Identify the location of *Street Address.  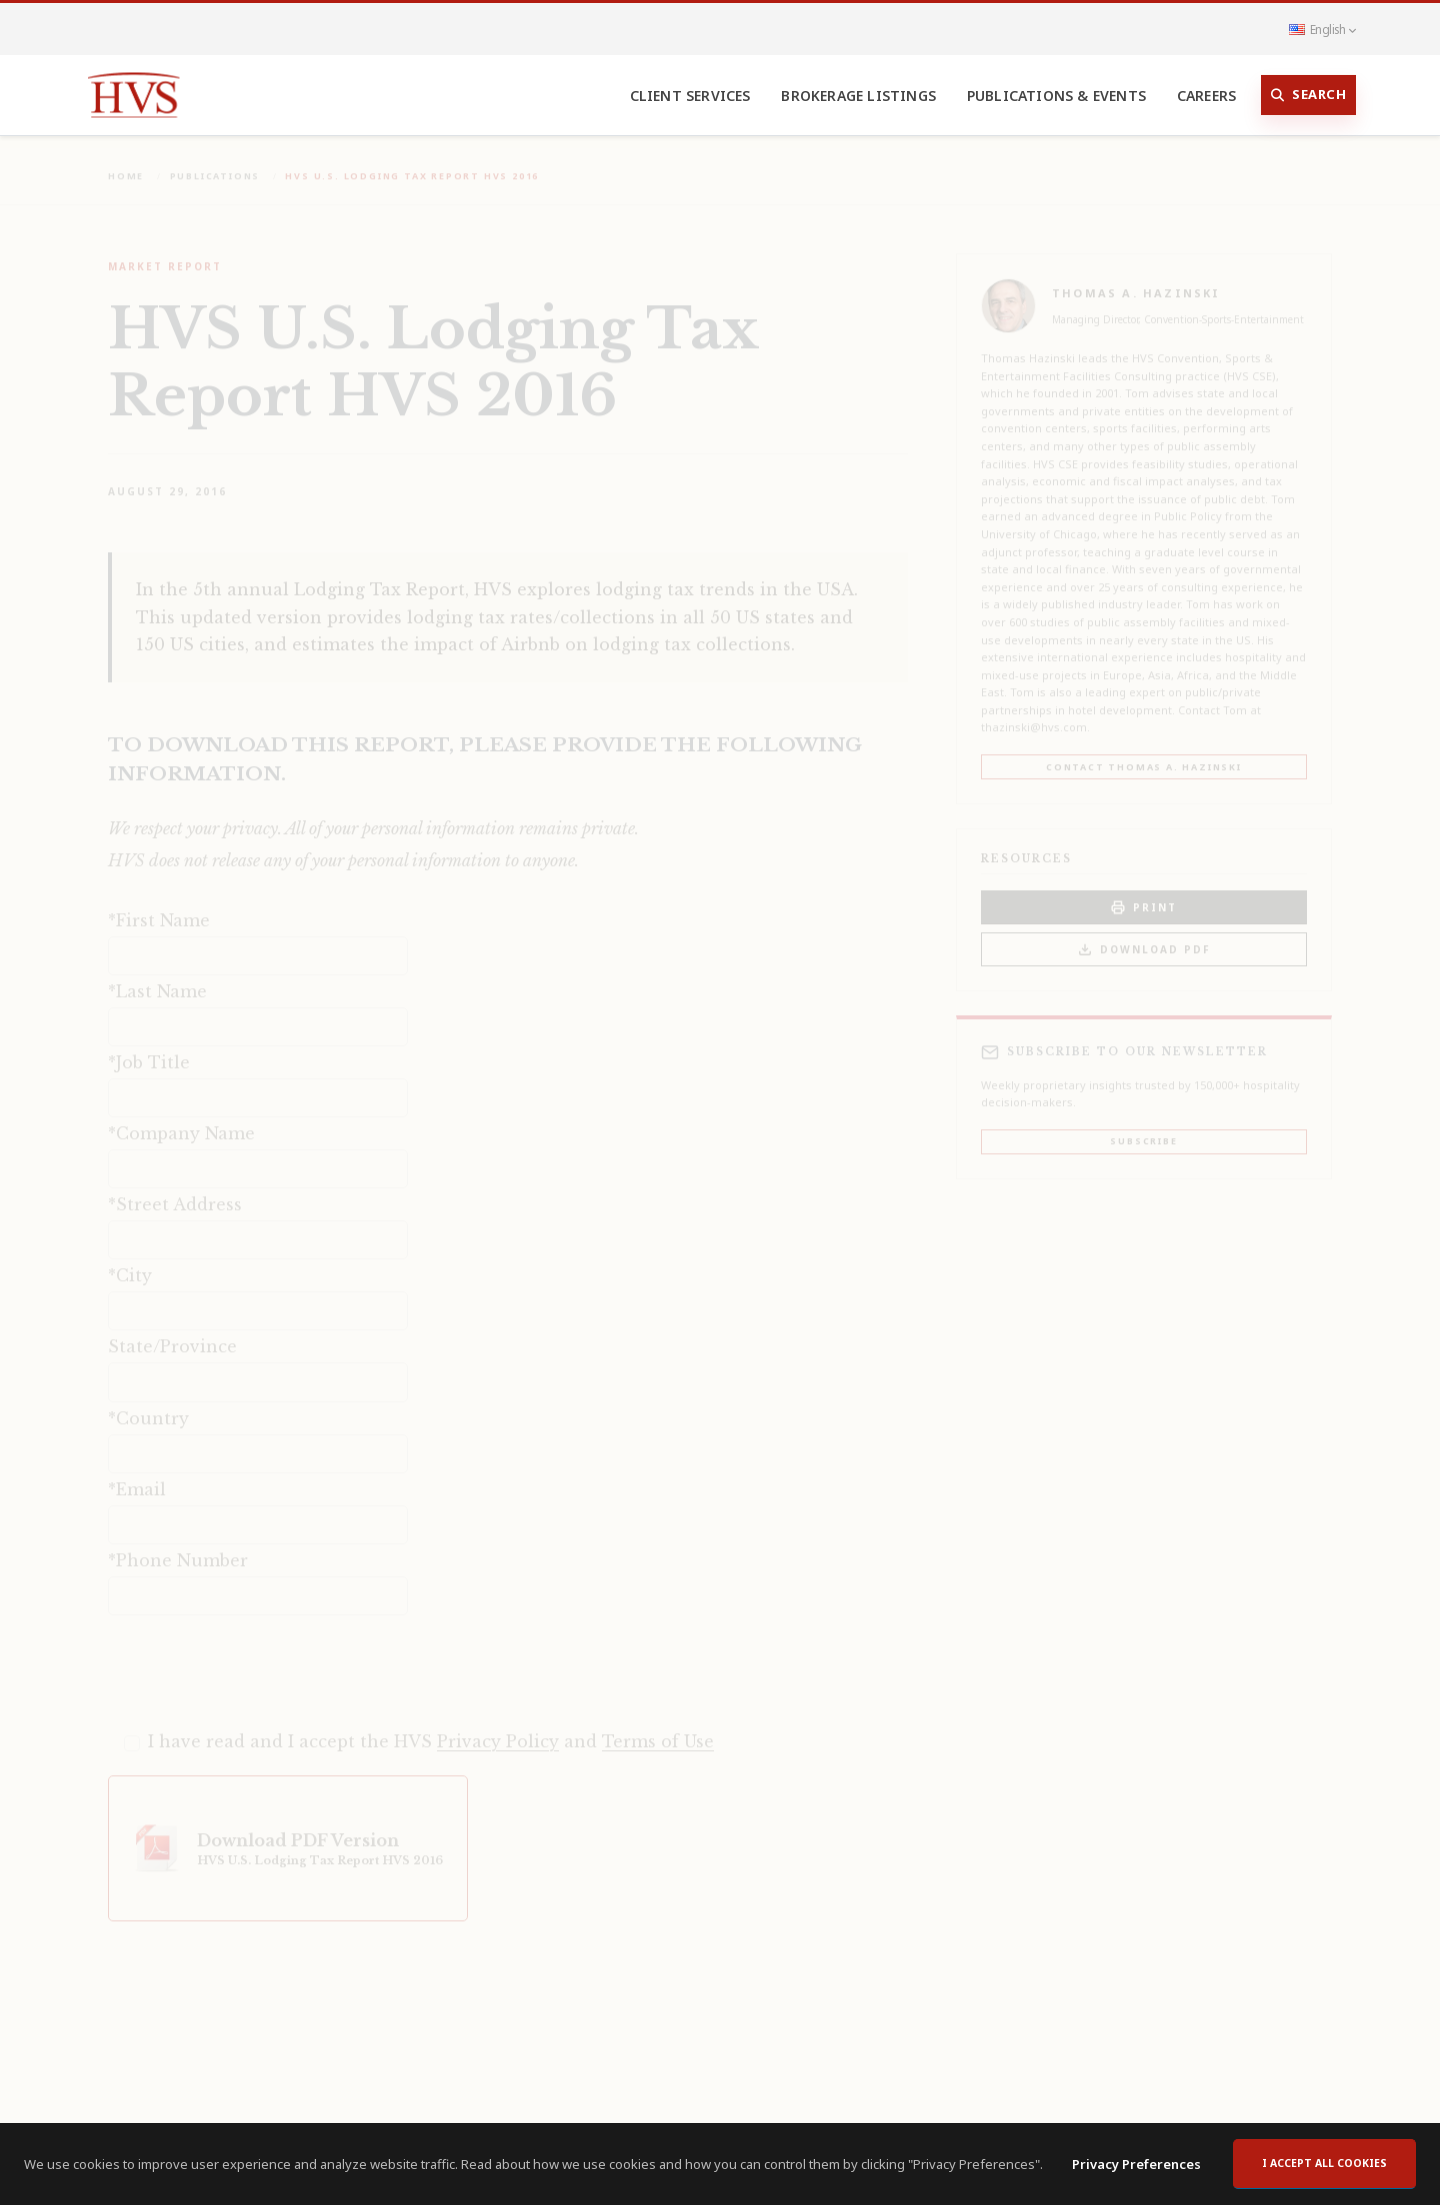
(175, 1192).